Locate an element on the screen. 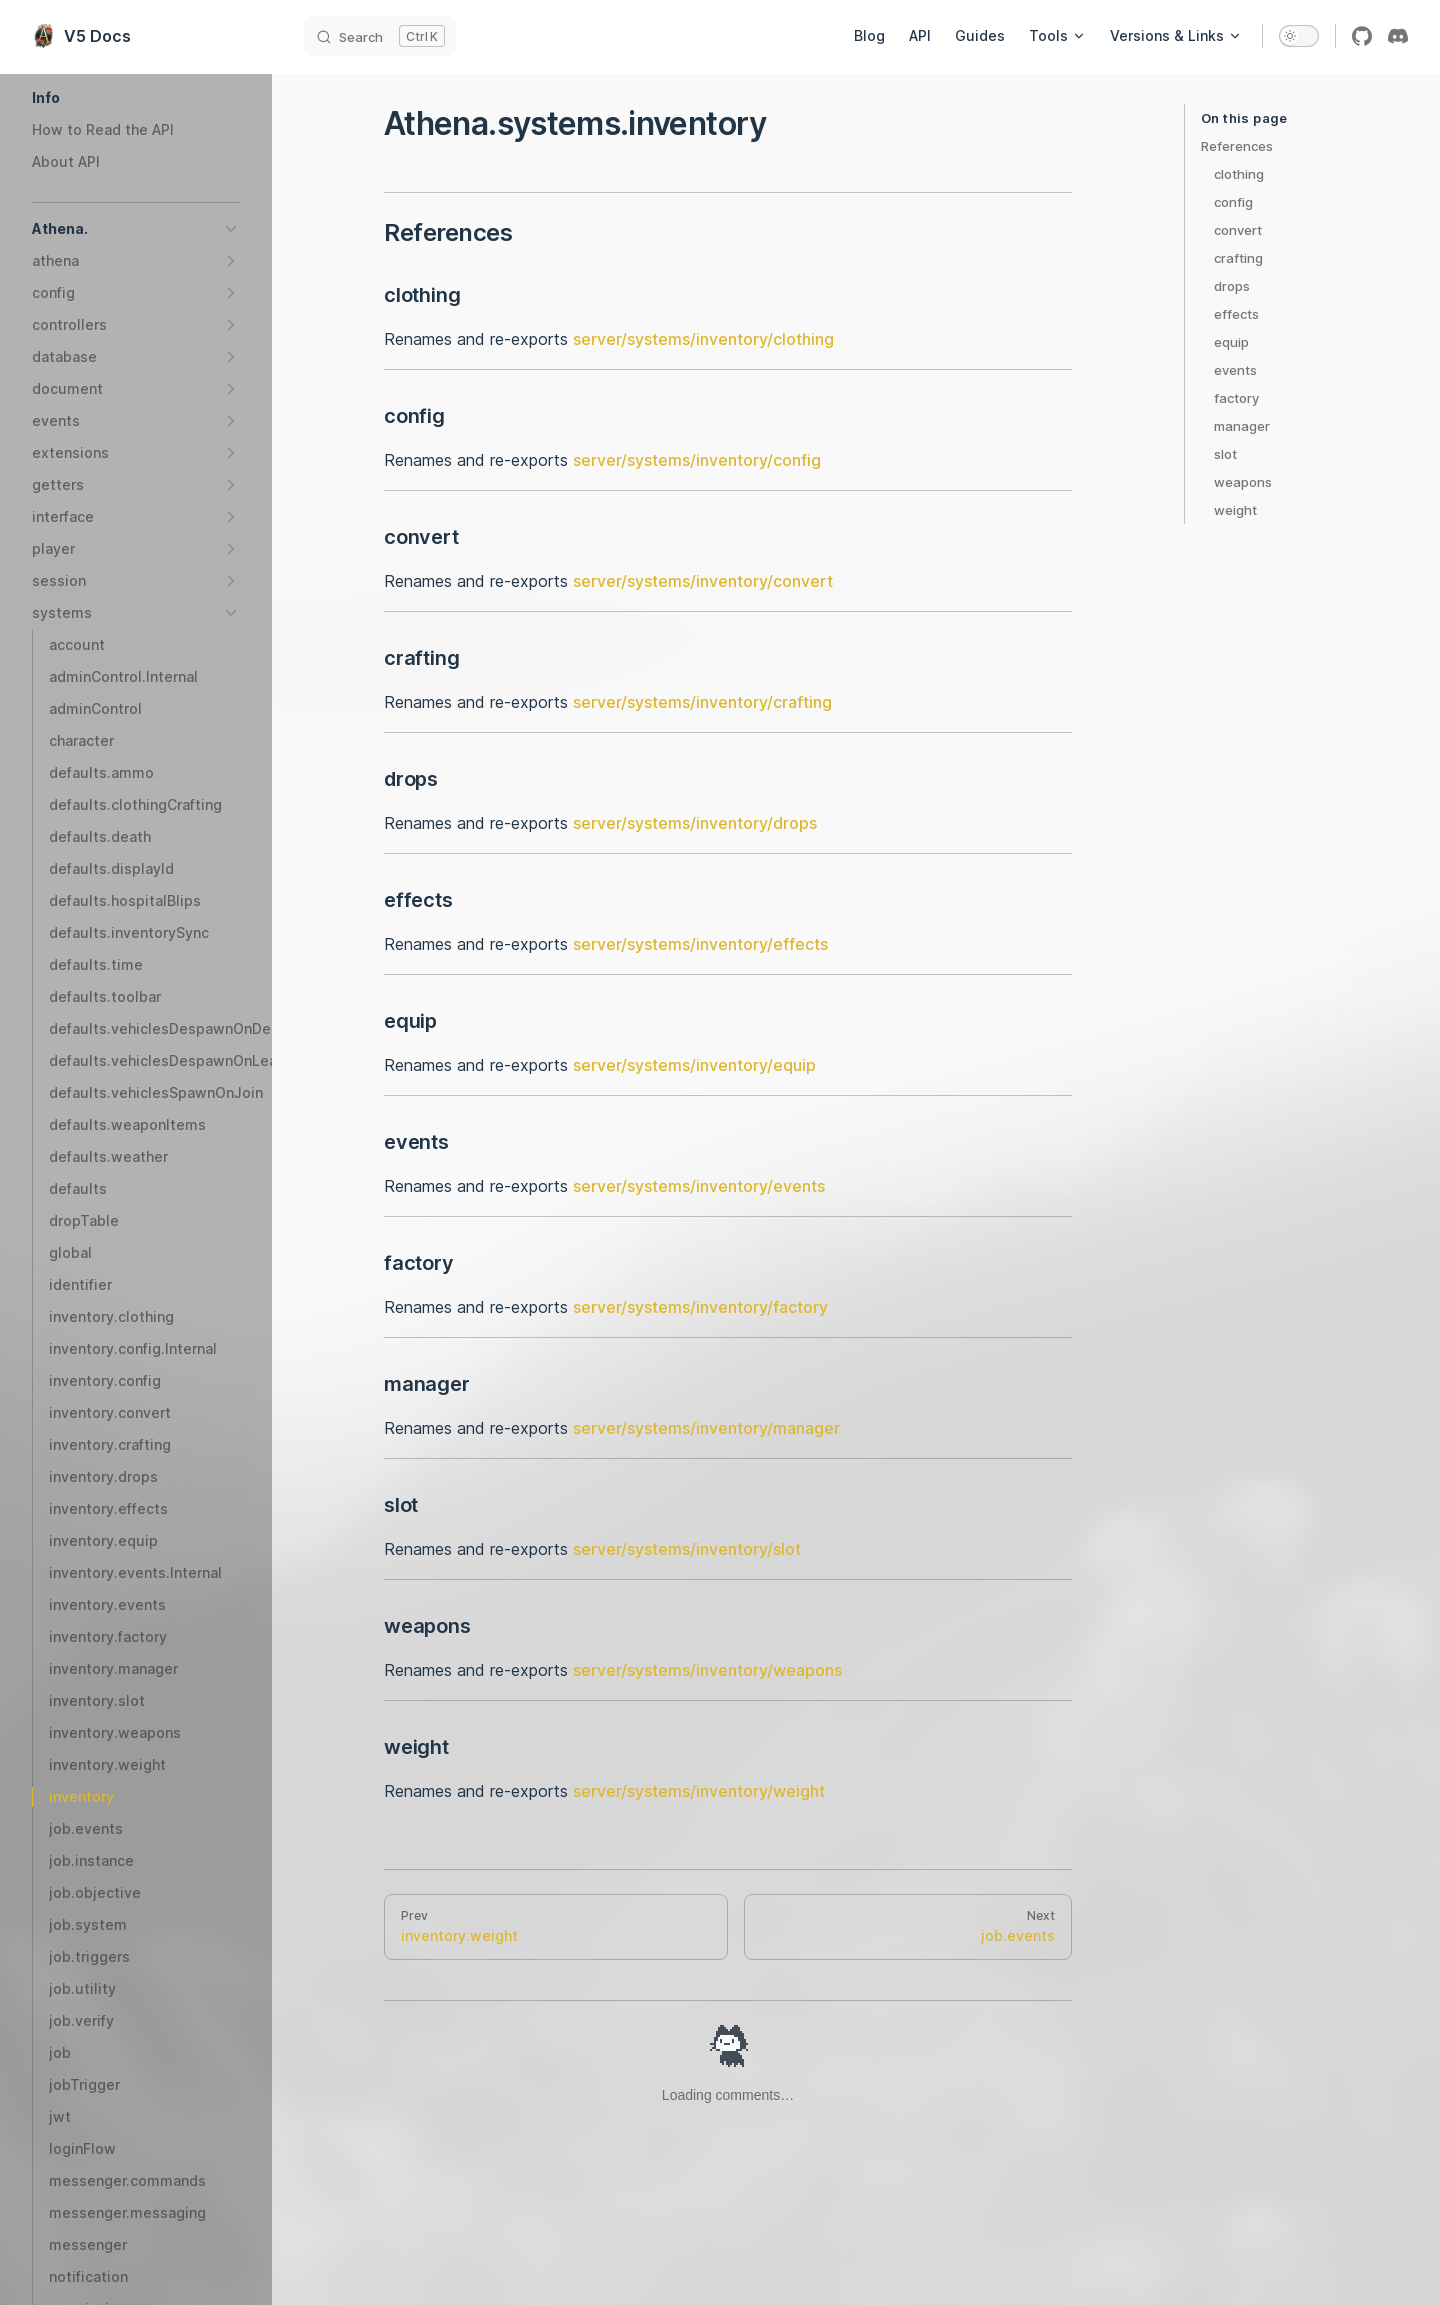  [button] is located at coordinates (136, 98).